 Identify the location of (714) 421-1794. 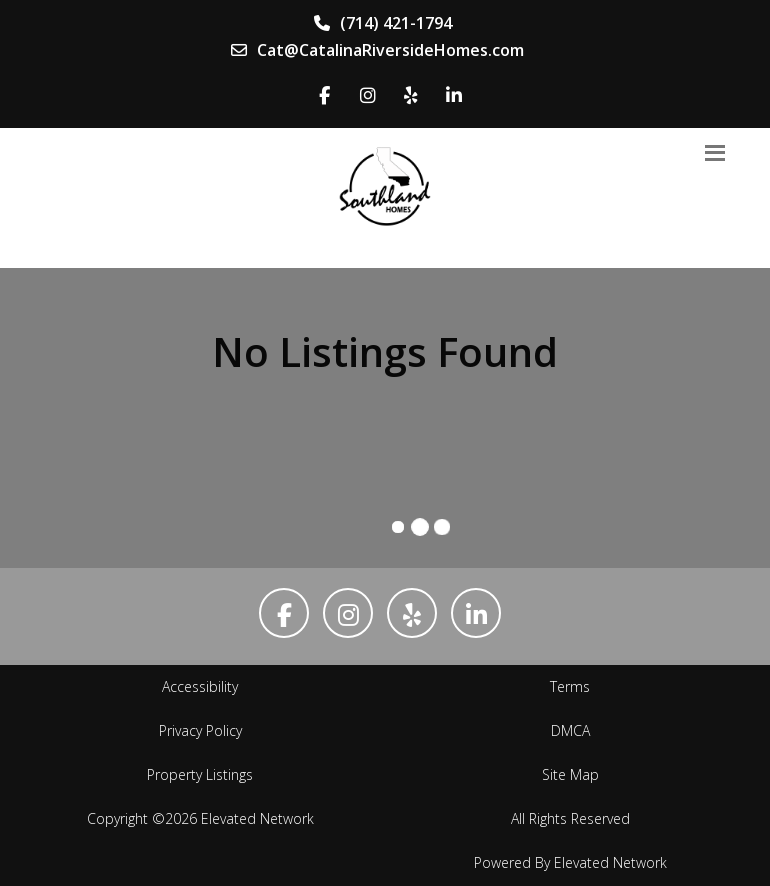
(383, 23).